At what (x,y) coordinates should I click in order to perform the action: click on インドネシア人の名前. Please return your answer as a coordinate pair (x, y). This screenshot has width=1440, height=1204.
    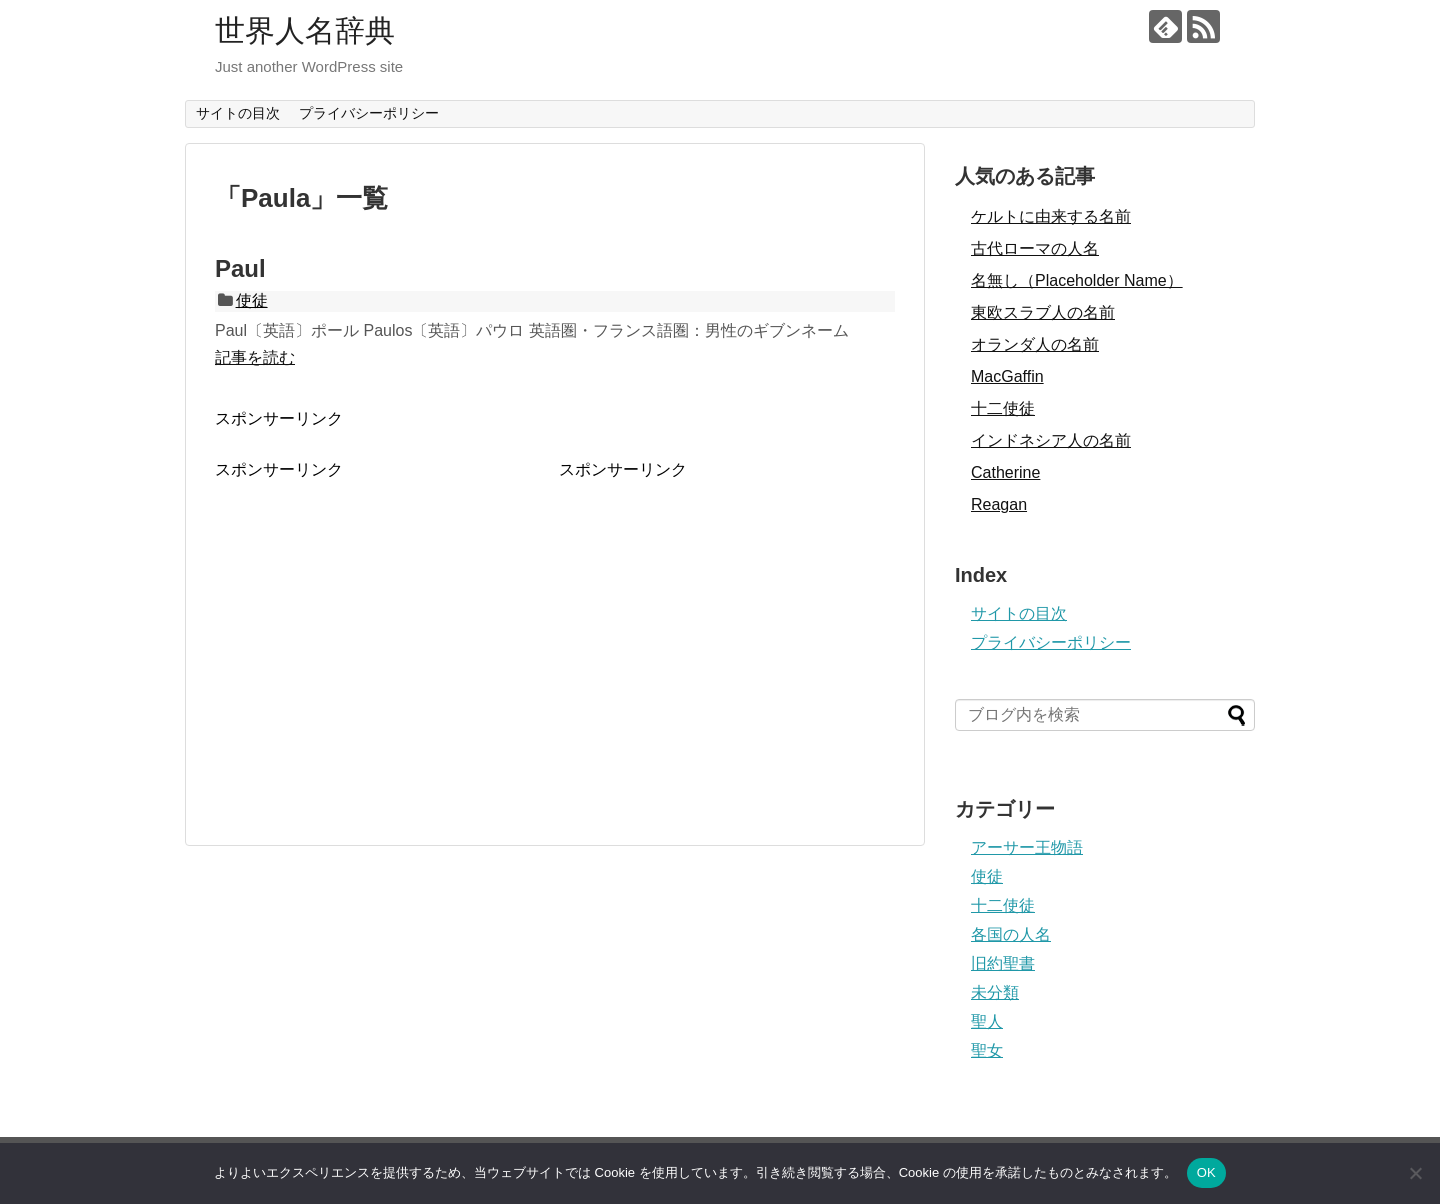
    Looking at the image, I should click on (1051, 440).